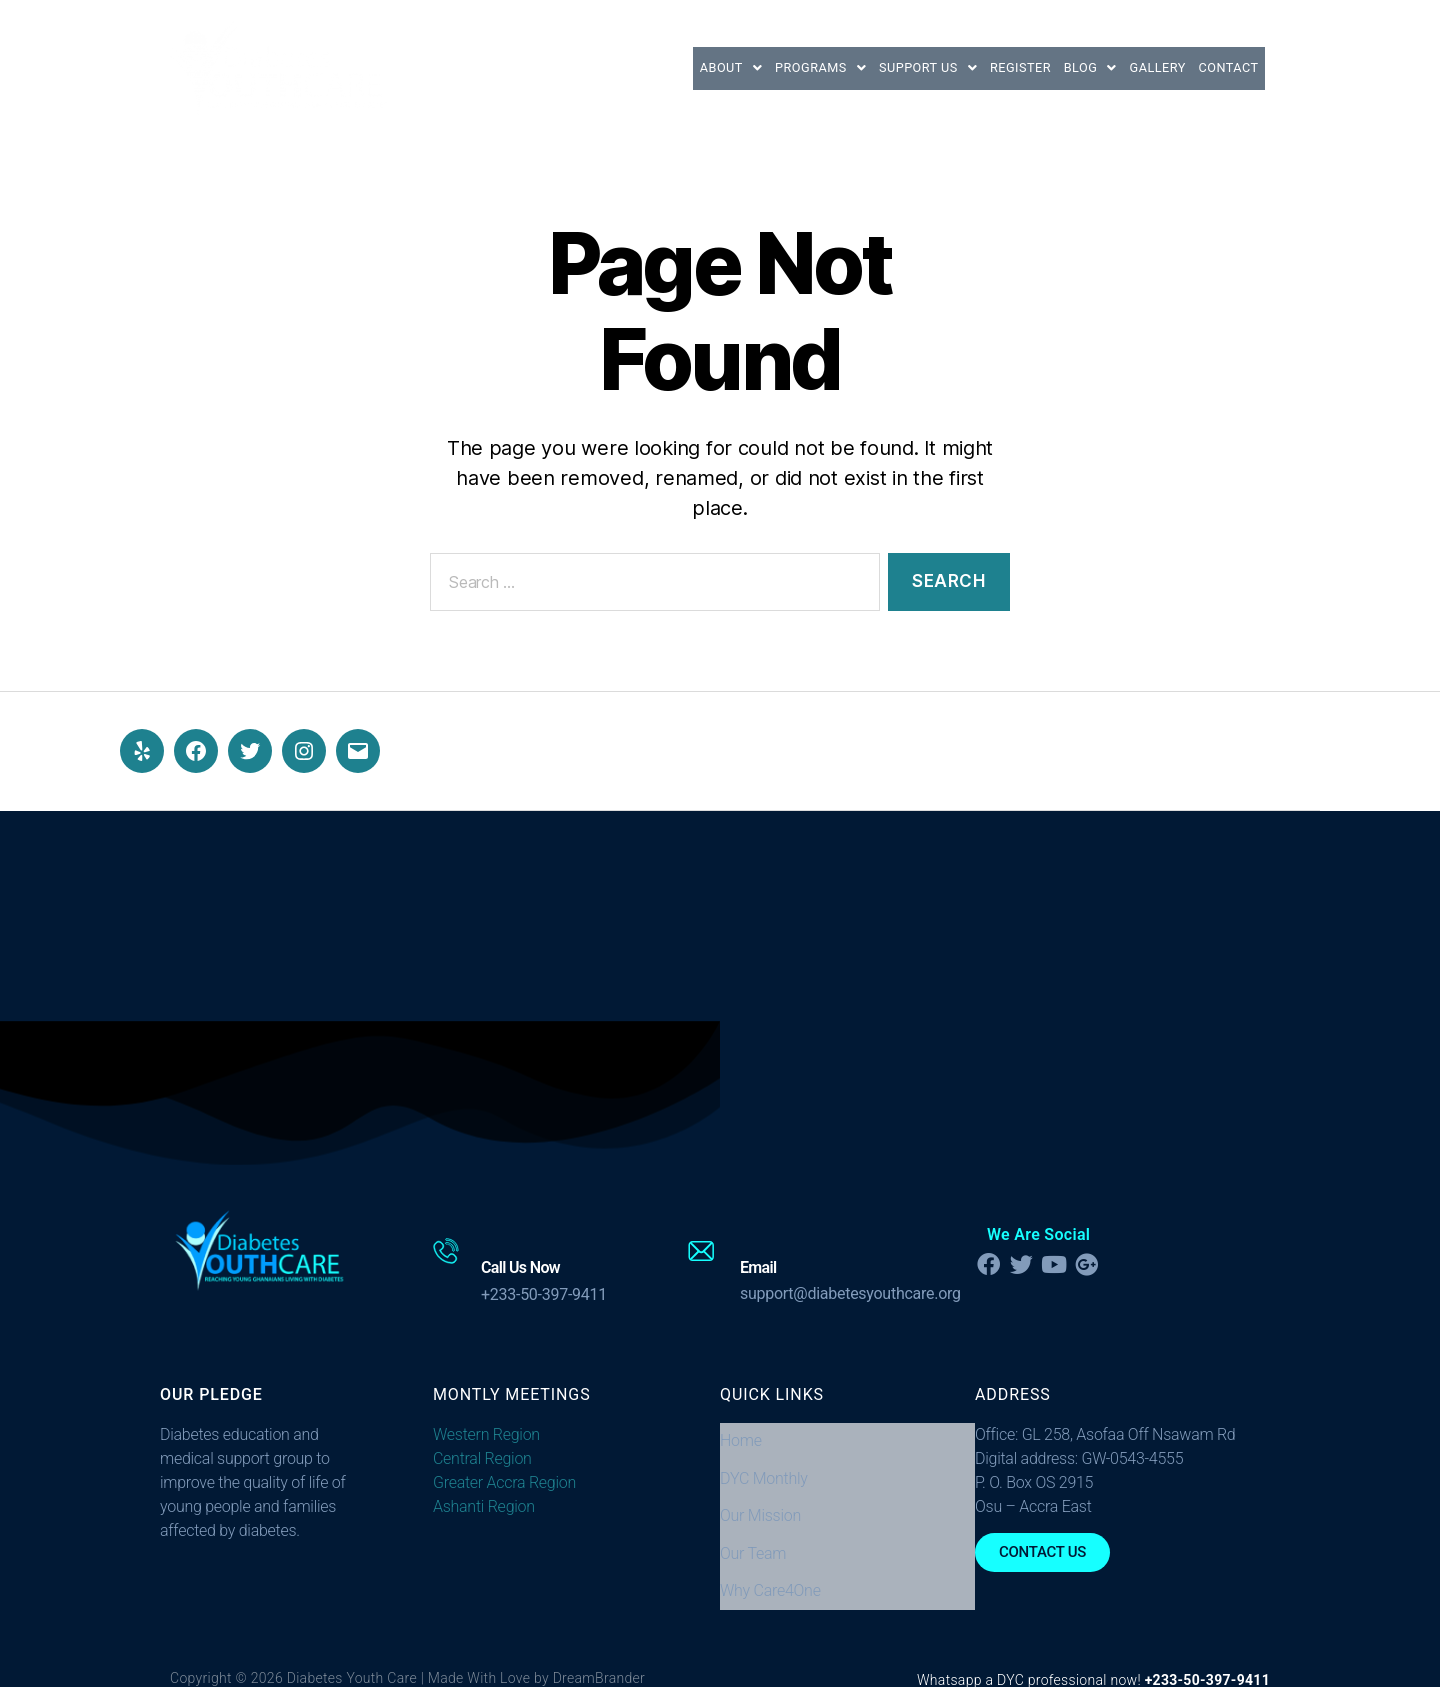  I want to click on Contact, so click(1221, 68).